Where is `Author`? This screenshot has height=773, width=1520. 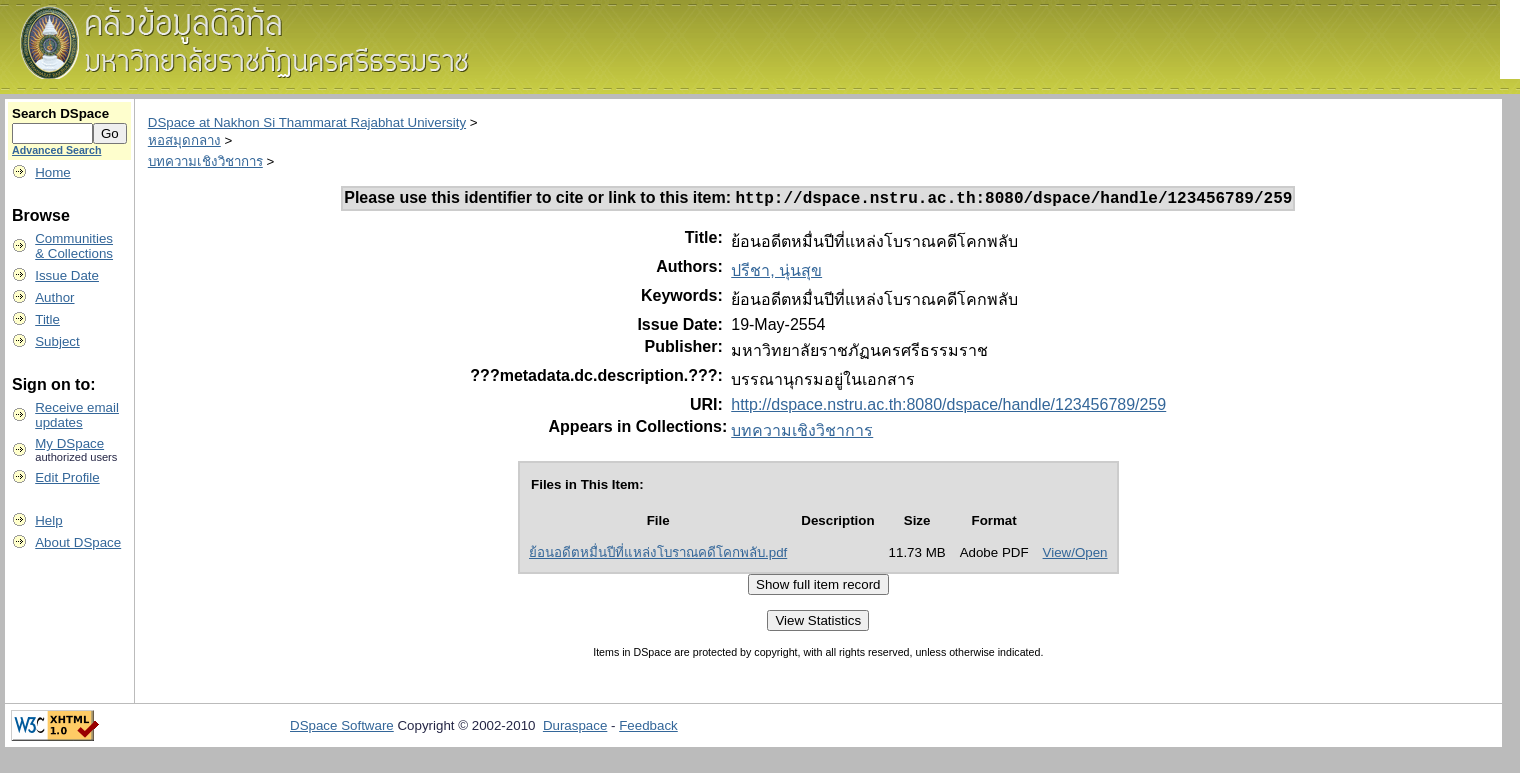 Author is located at coordinates (54, 297).